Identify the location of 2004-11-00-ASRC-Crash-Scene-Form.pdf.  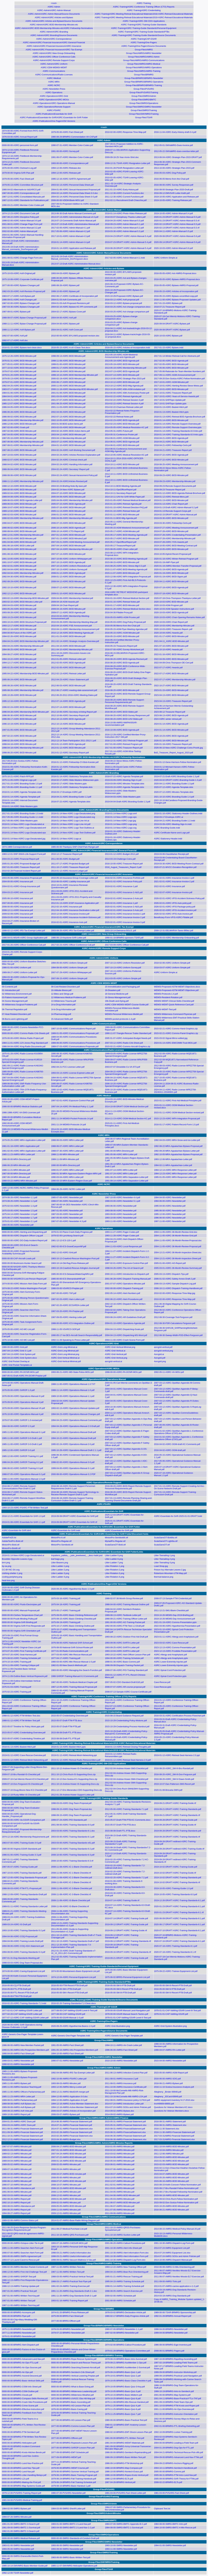
(124, 1340).